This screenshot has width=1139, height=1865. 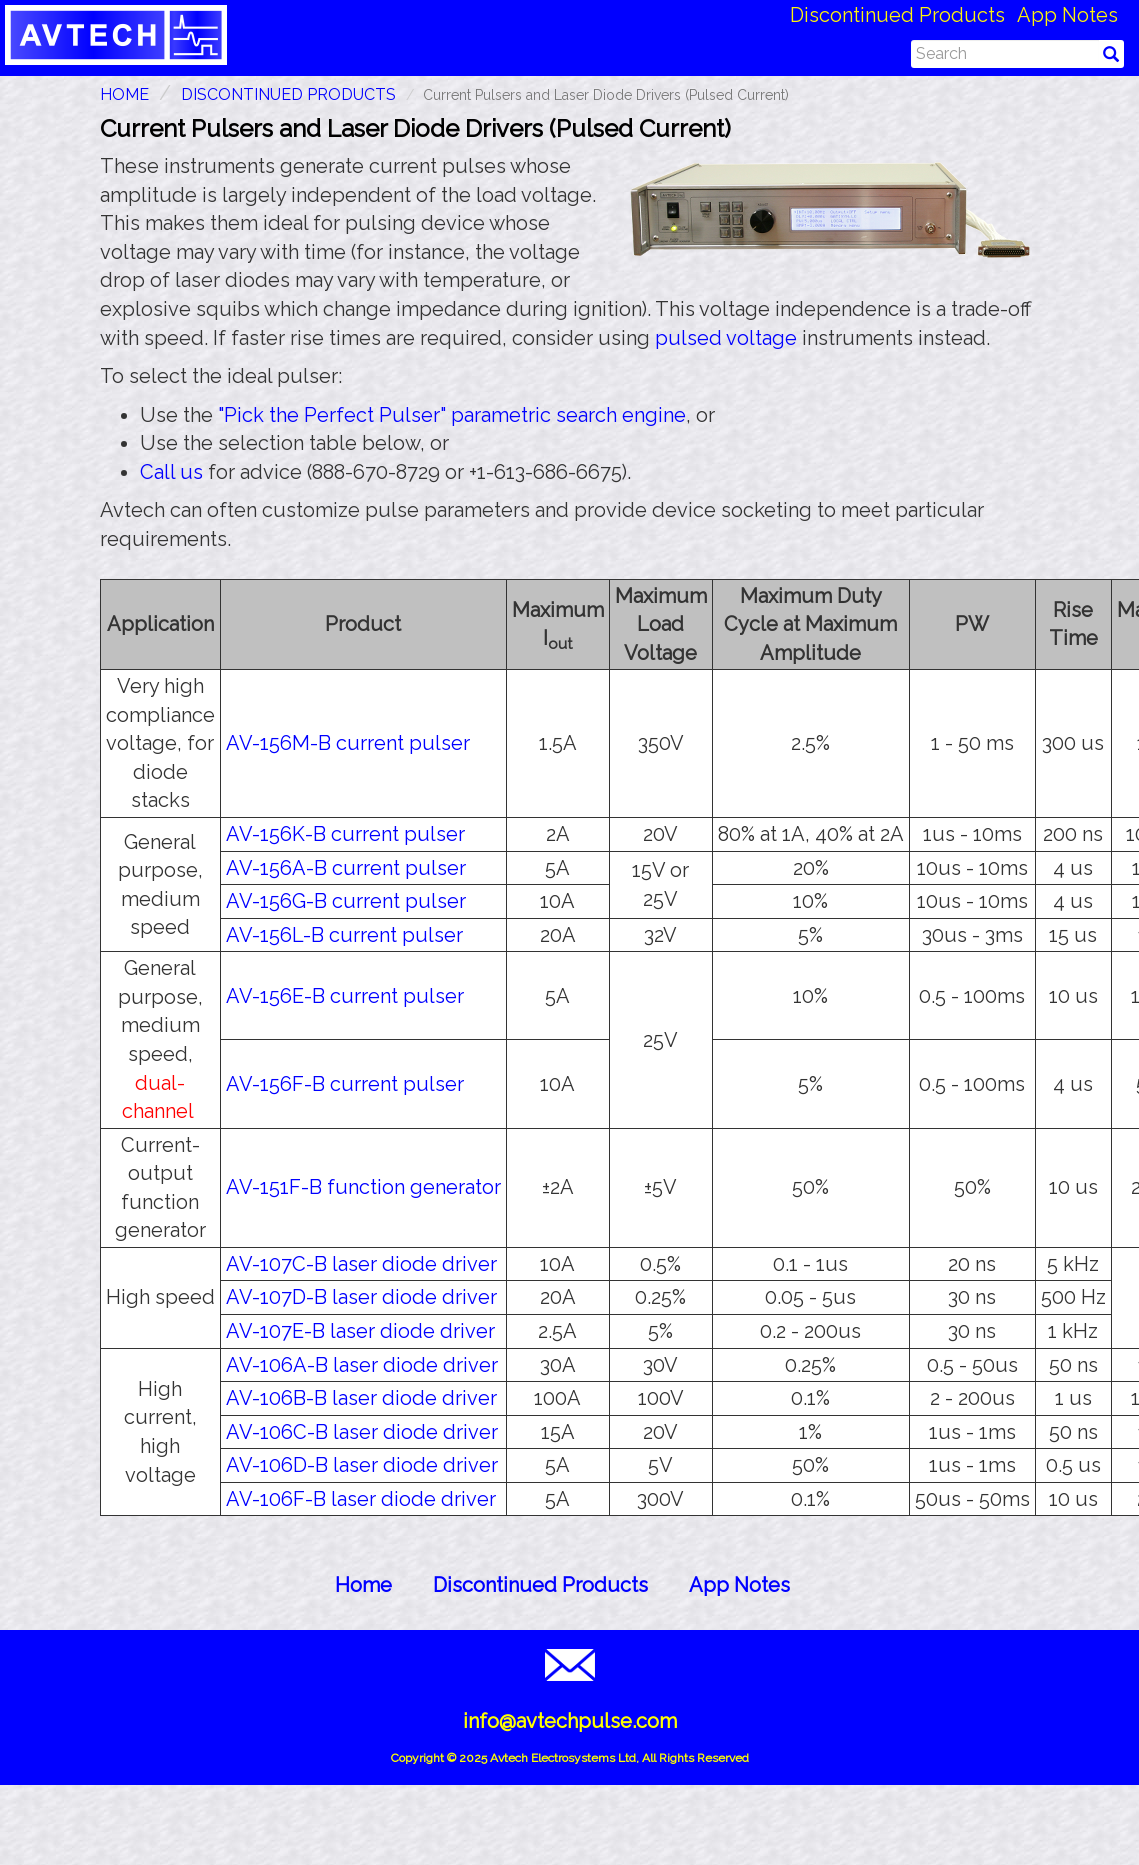 I want to click on info@avtechpulse.com, so click(x=570, y=1721).